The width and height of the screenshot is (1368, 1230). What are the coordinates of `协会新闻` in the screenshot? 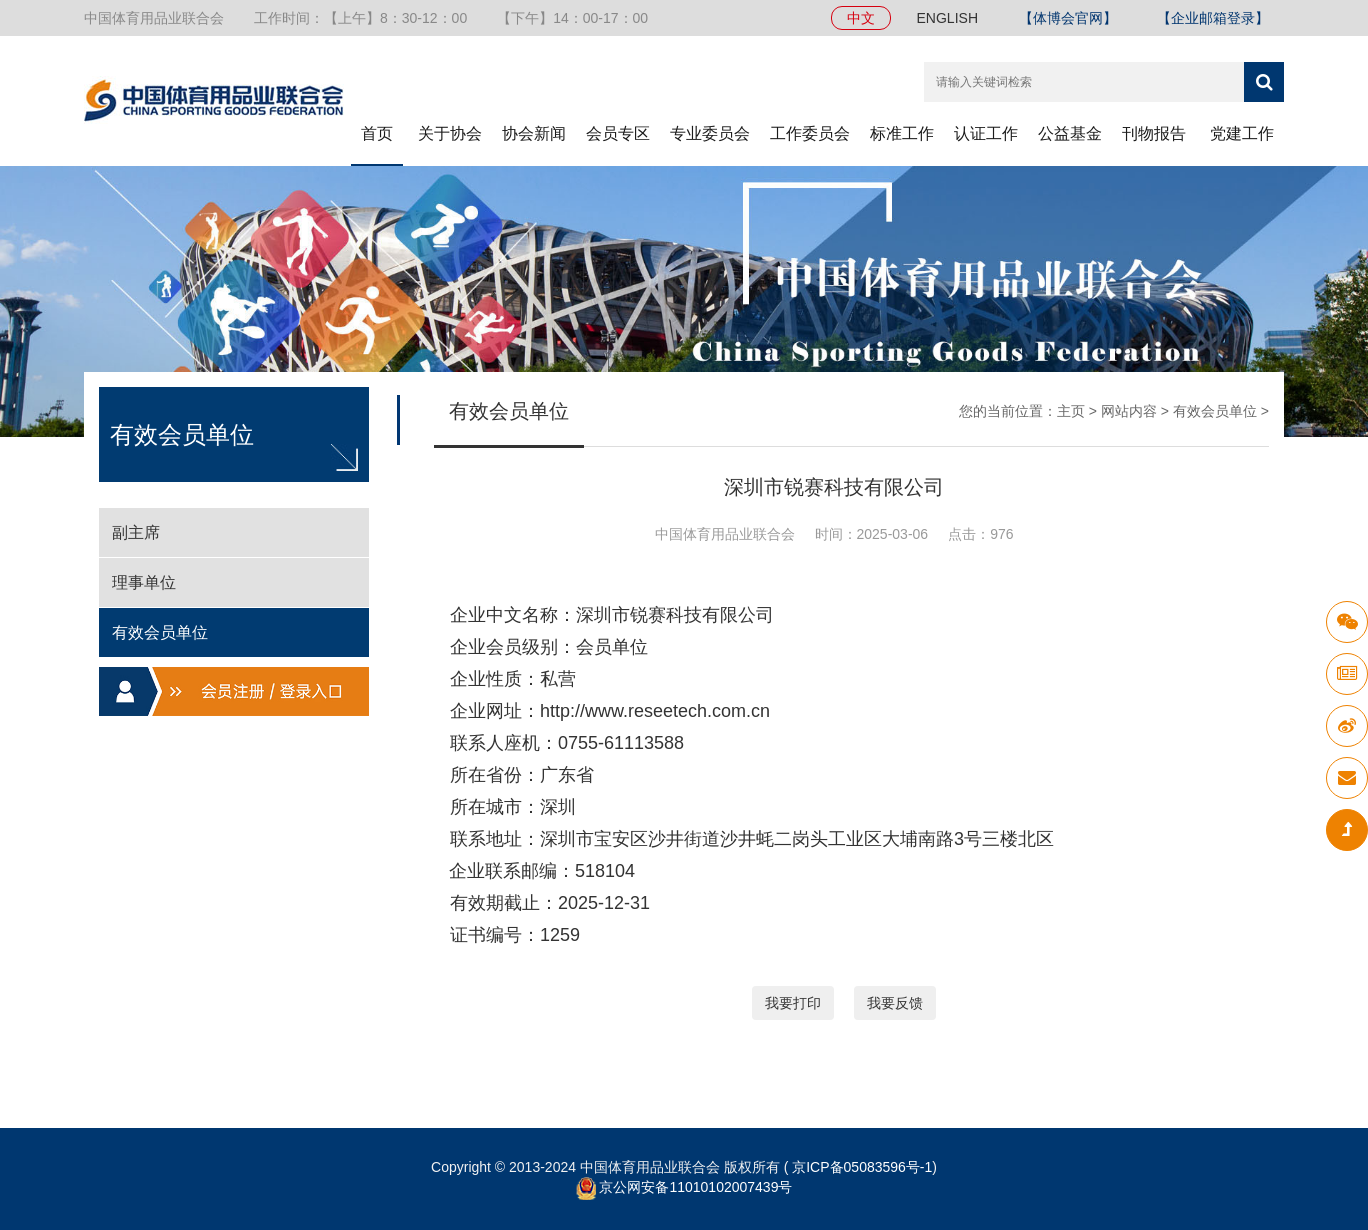 It's located at (534, 133).